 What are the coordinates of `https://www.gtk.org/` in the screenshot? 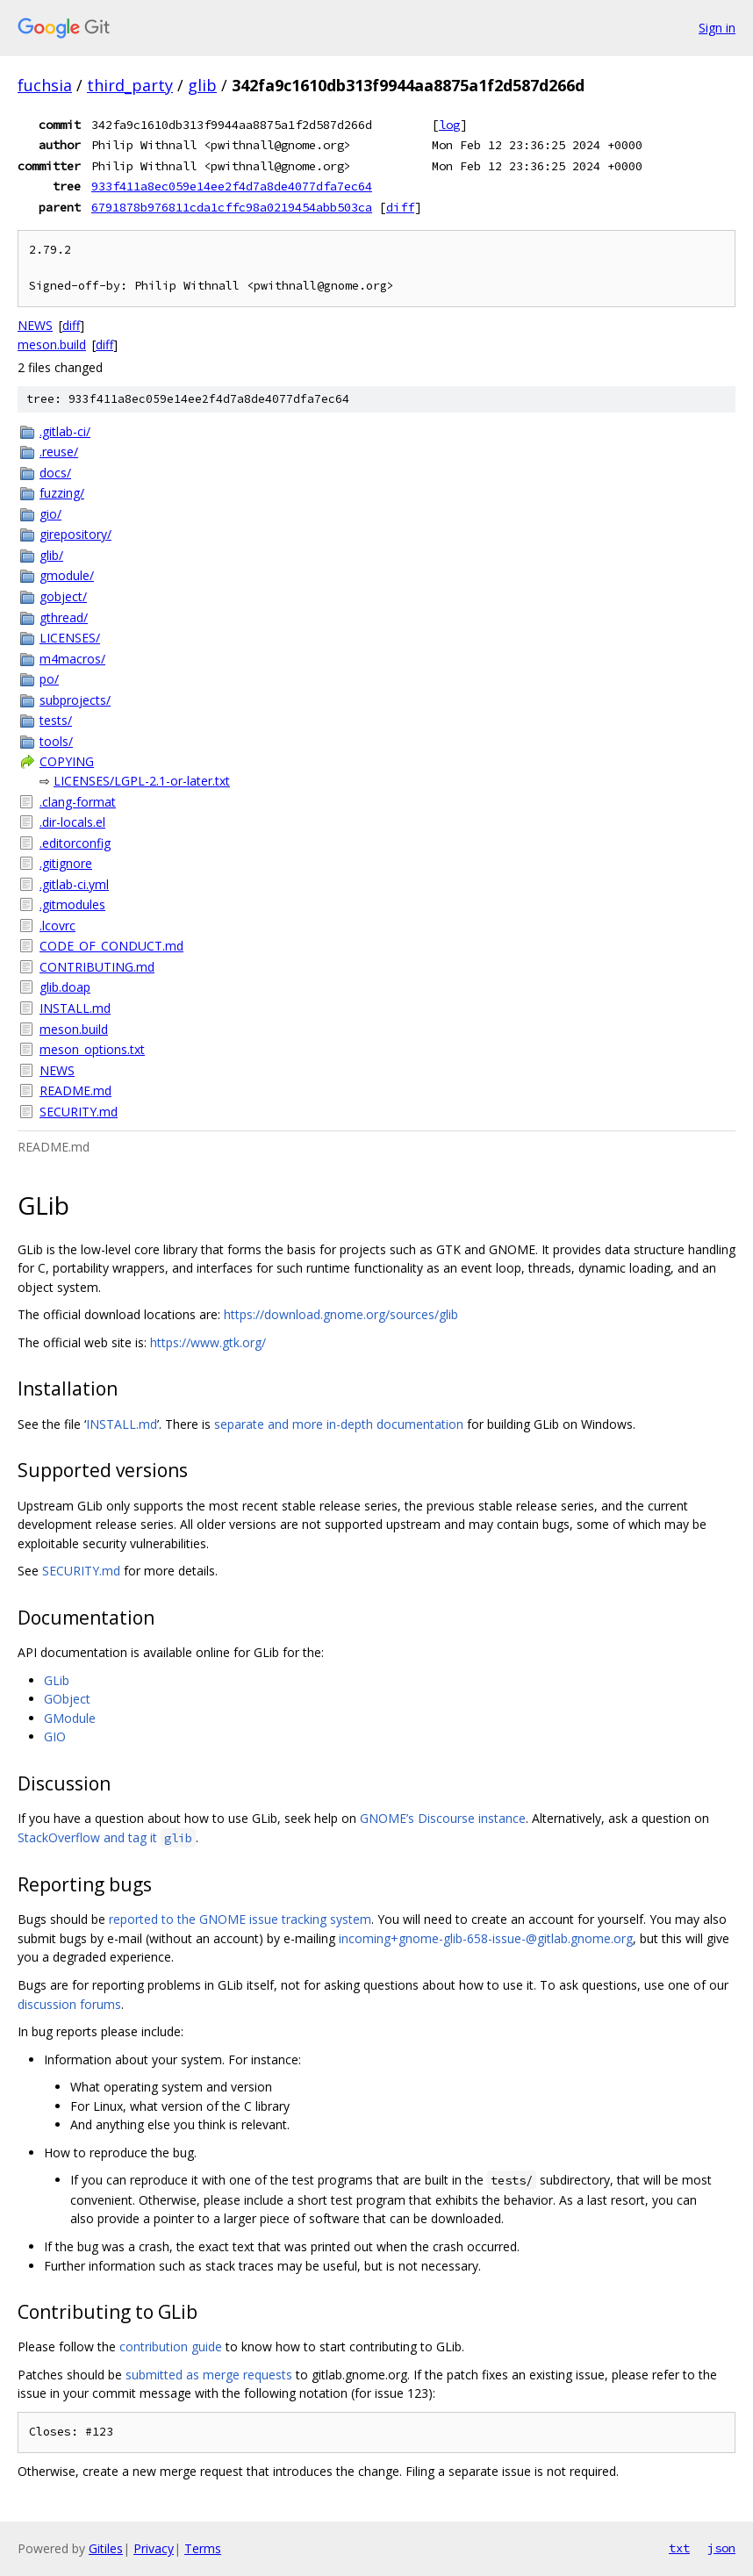 It's located at (208, 1342).